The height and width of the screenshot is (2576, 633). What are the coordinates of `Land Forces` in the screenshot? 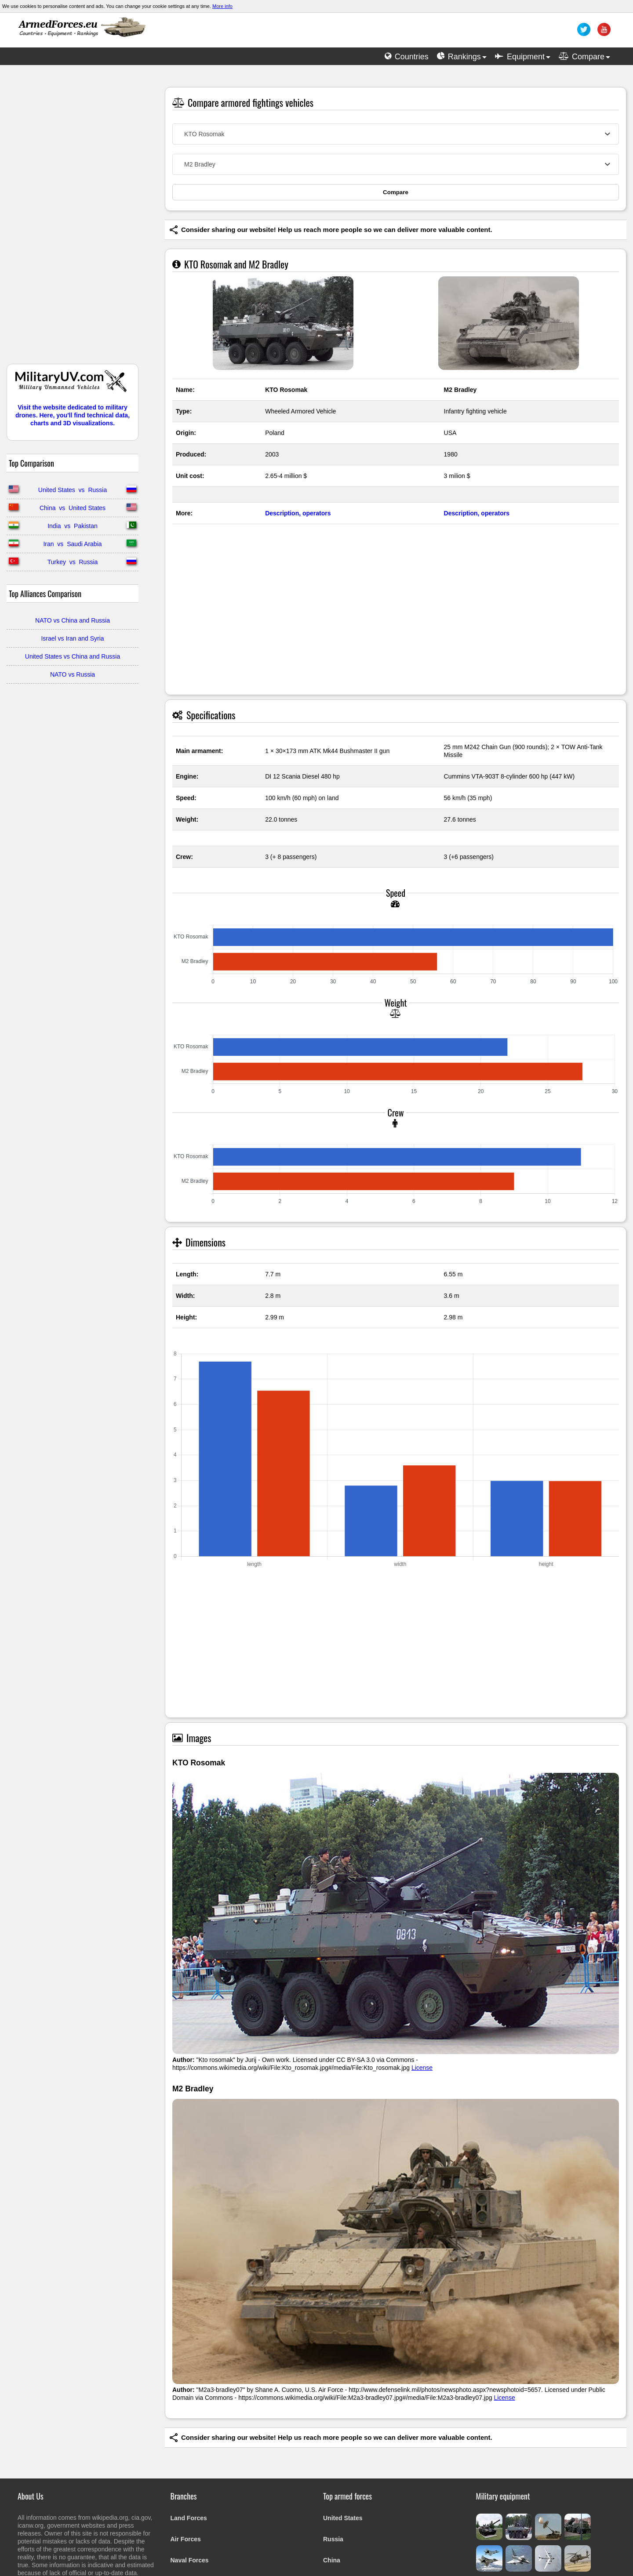 It's located at (189, 2518).